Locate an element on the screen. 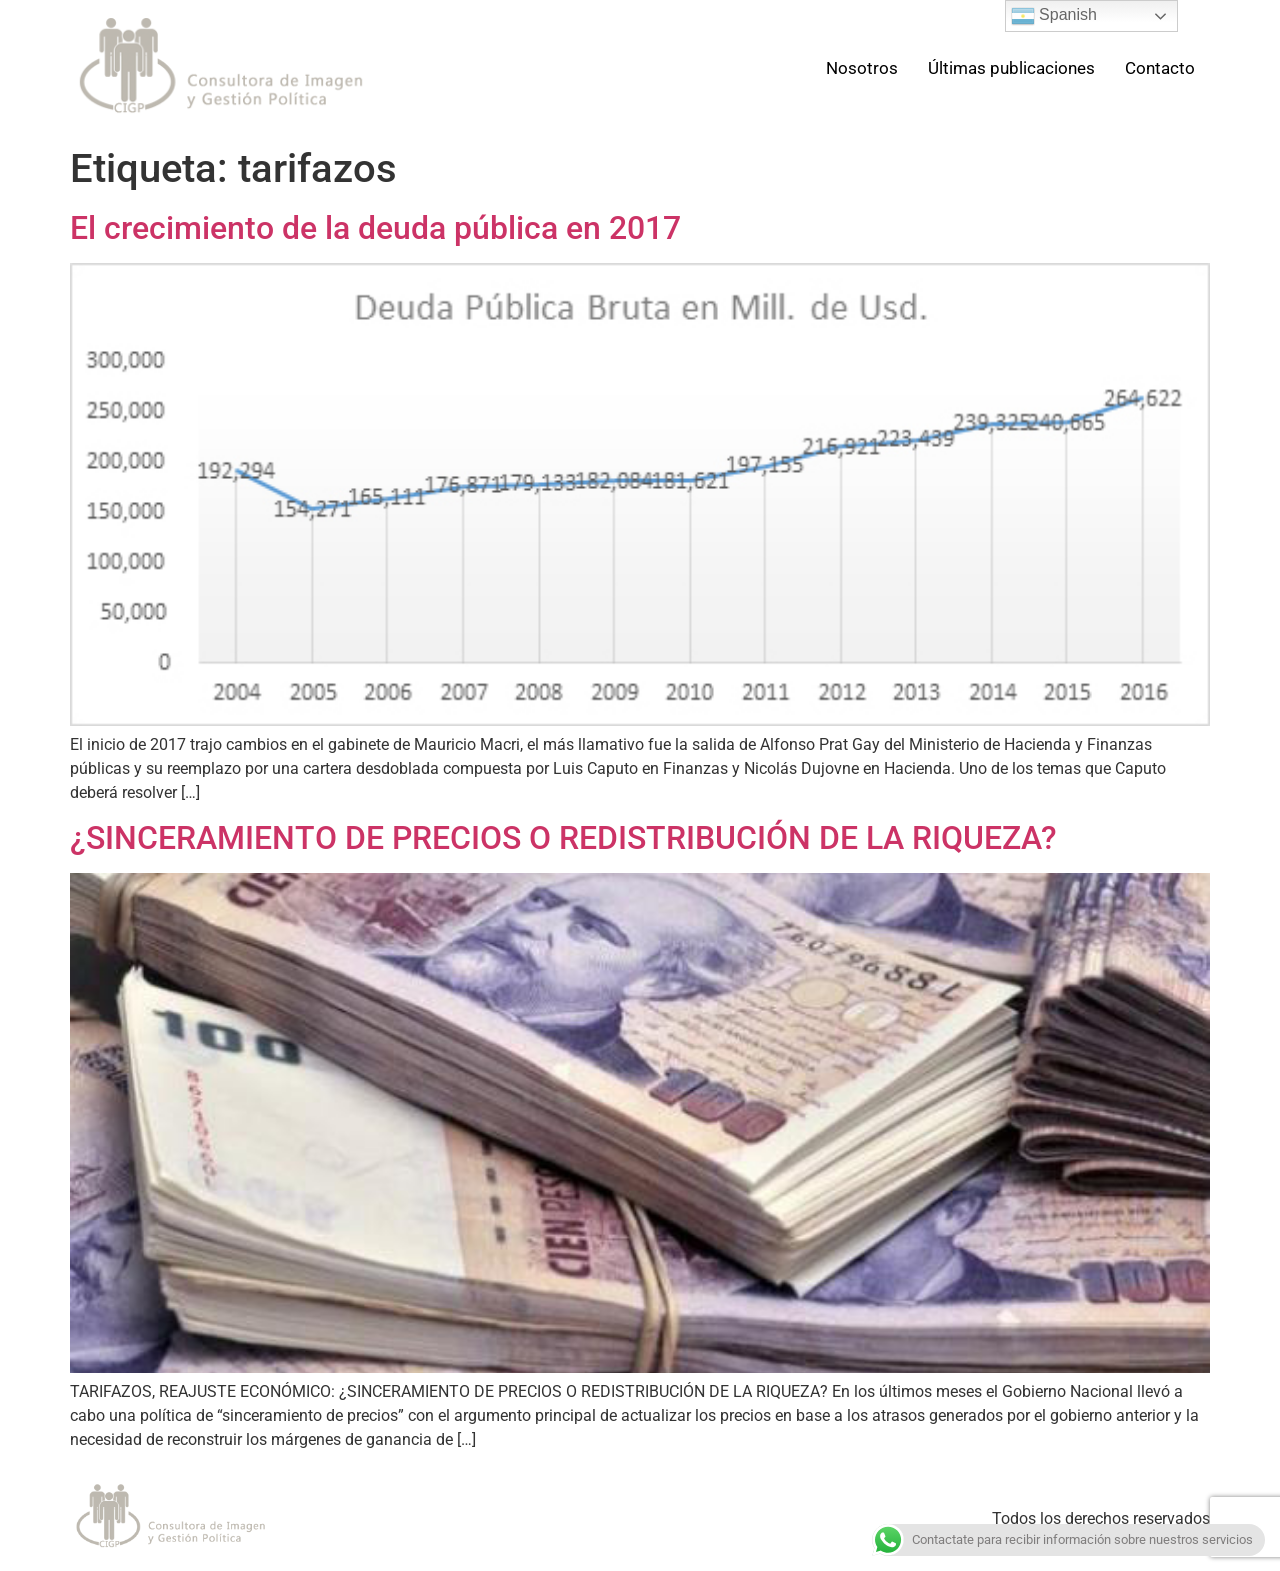  El crecimiento de la deuda pública en 2017 is located at coordinates (375, 228).